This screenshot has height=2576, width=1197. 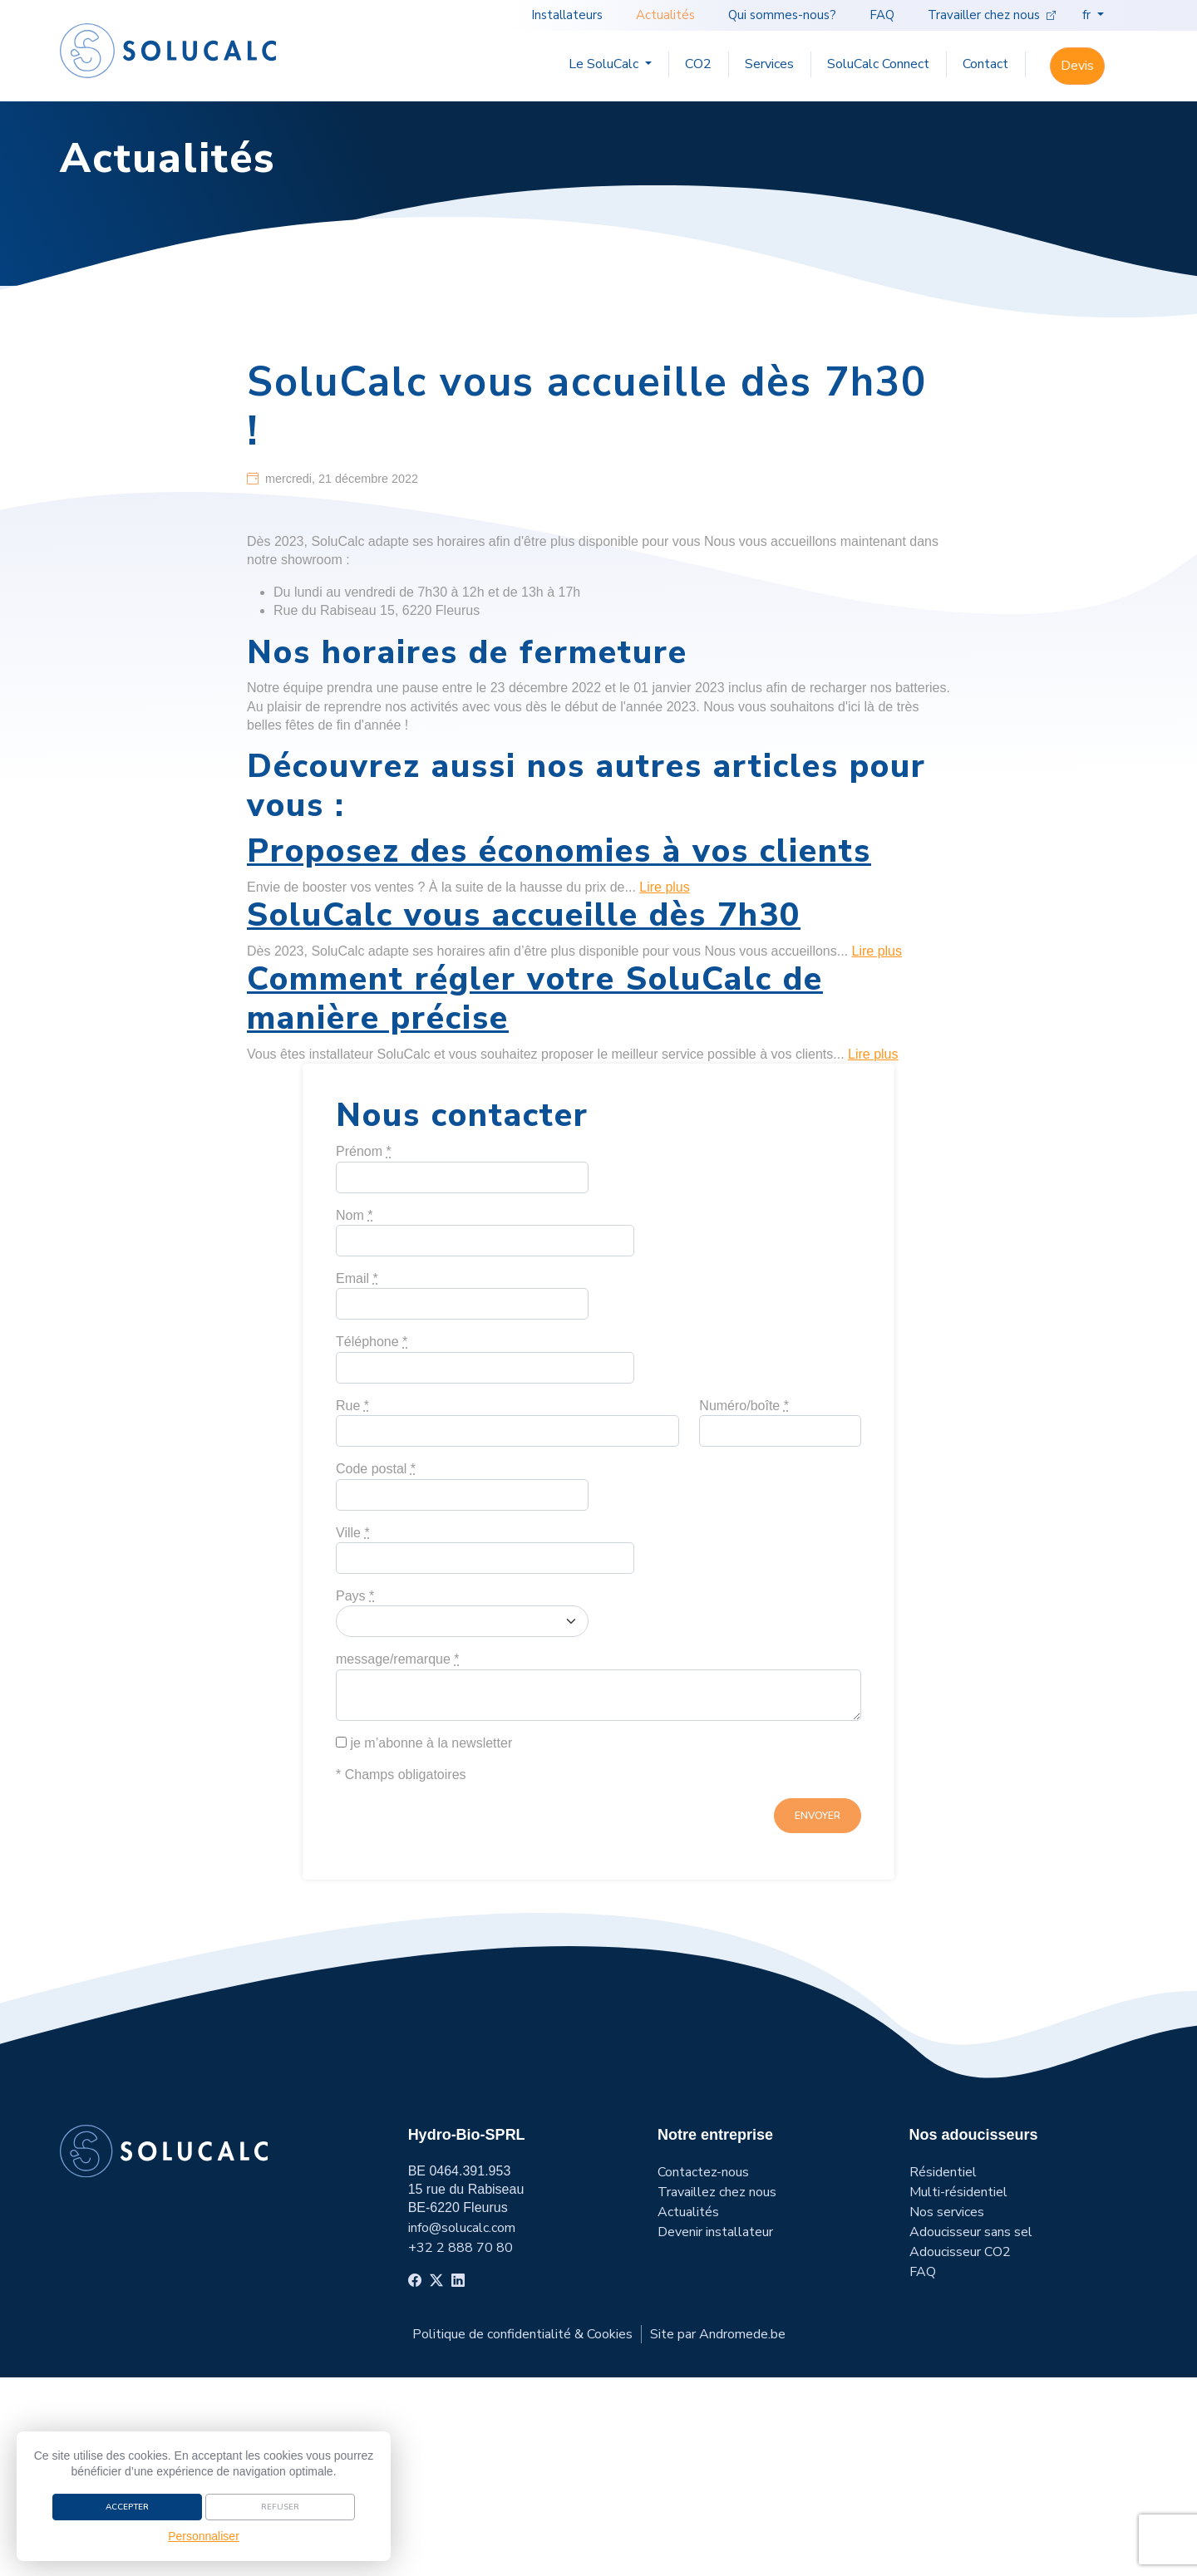 What do you see at coordinates (376, 1668) in the screenshot?
I see `Code postal` at bounding box center [376, 1668].